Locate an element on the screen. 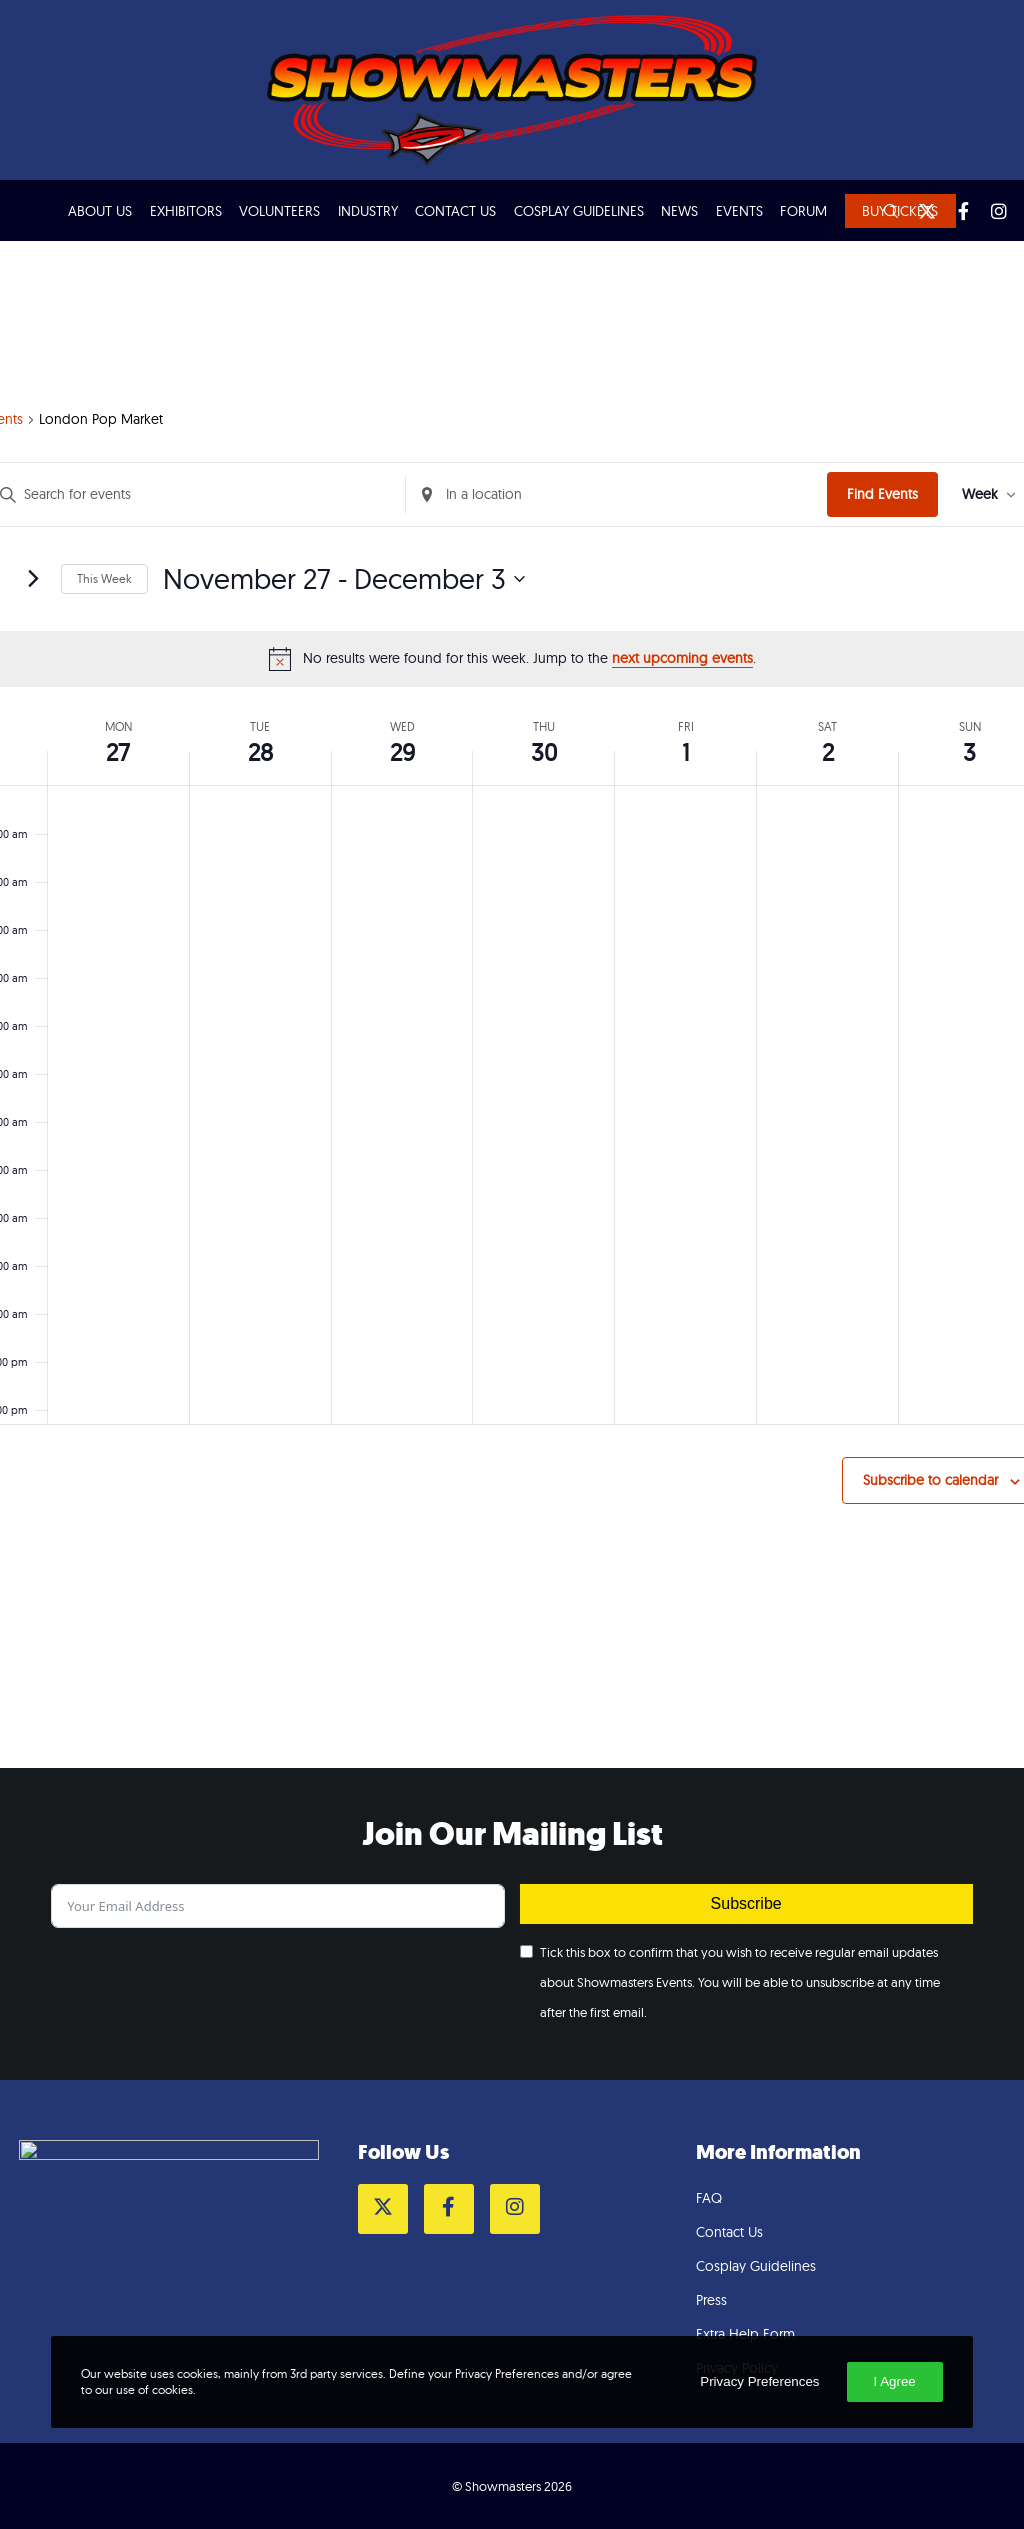  Subscribe to calendar is located at coordinates (930, 1480).